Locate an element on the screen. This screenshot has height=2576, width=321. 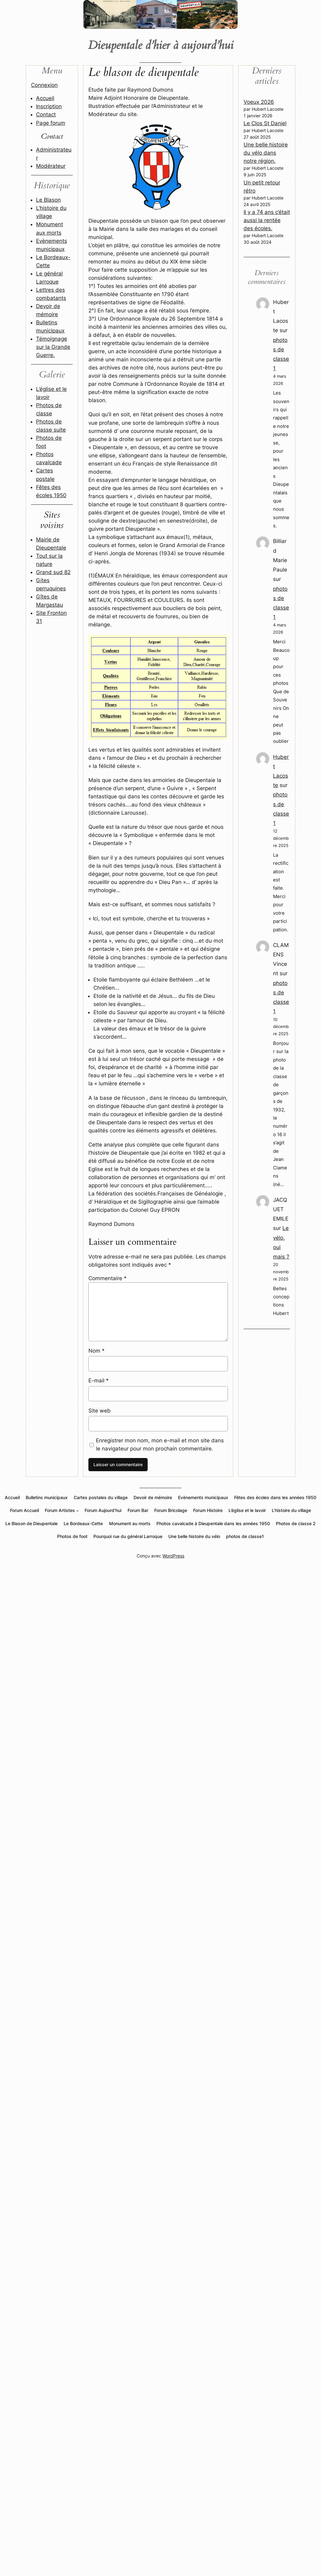
Accueil is located at coordinates (45, 98).